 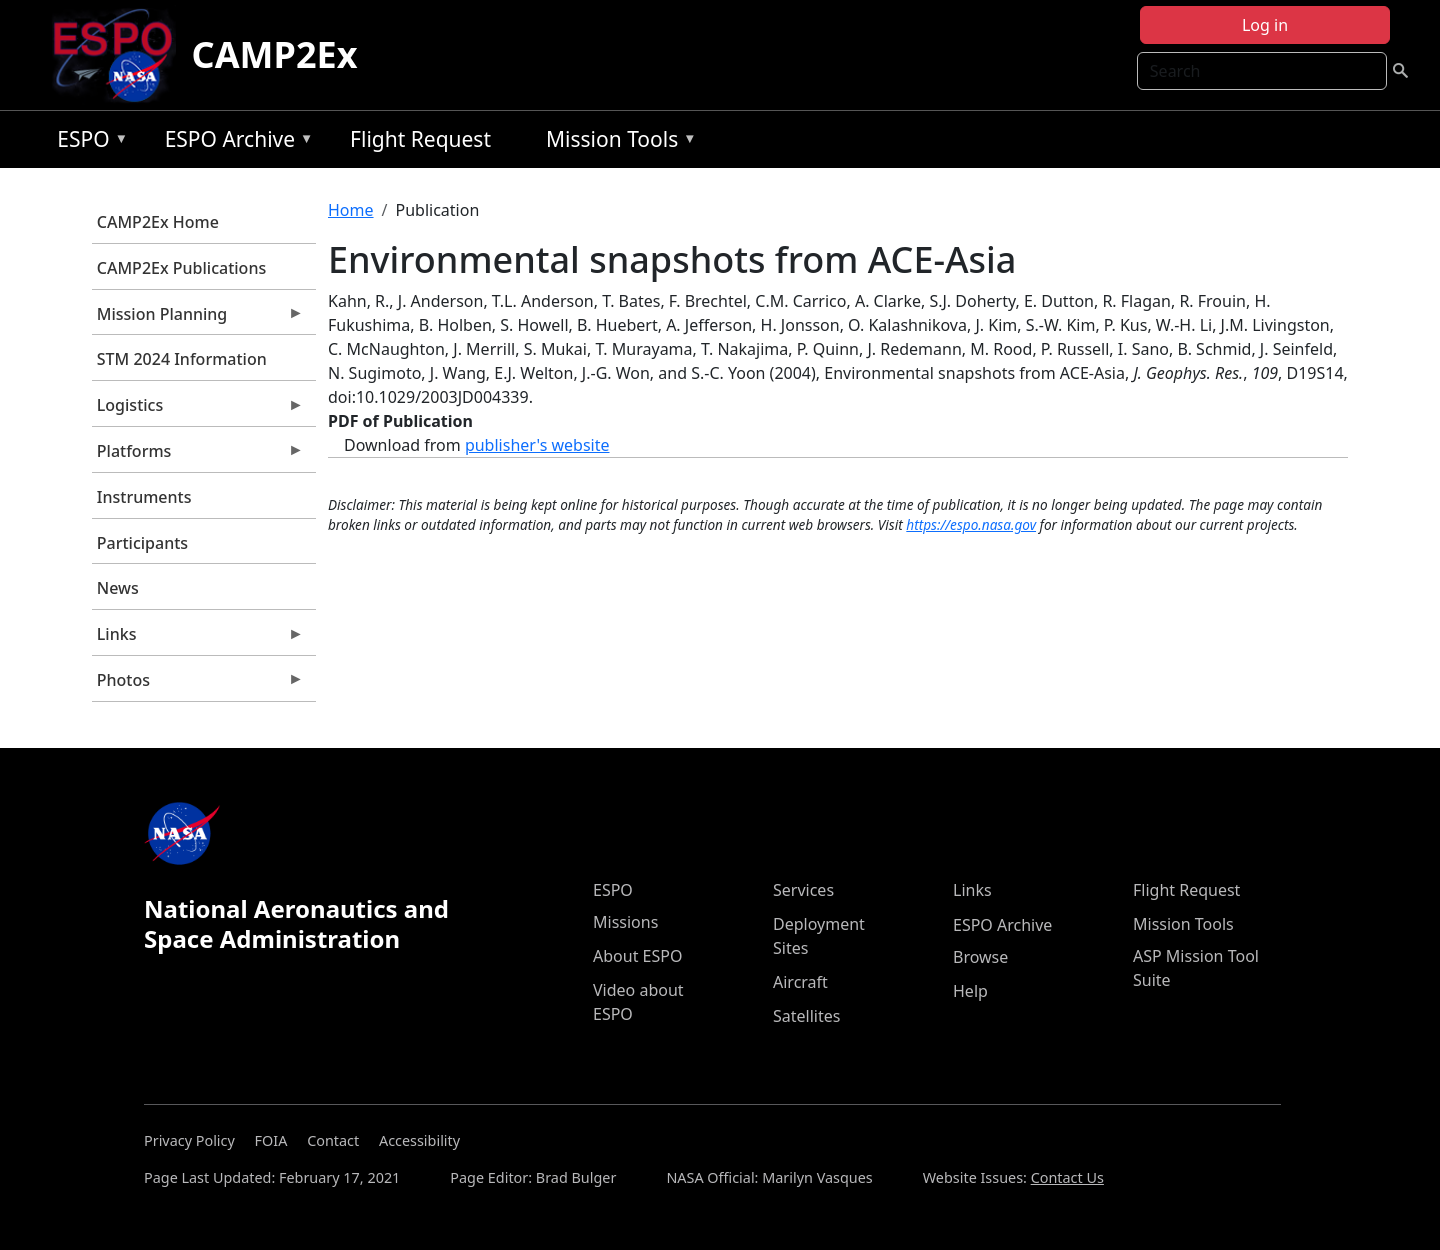 What do you see at coordinates (182, 359) in the screenshot?
I see `STM 2024 Information` at bounding box center [182, 359].